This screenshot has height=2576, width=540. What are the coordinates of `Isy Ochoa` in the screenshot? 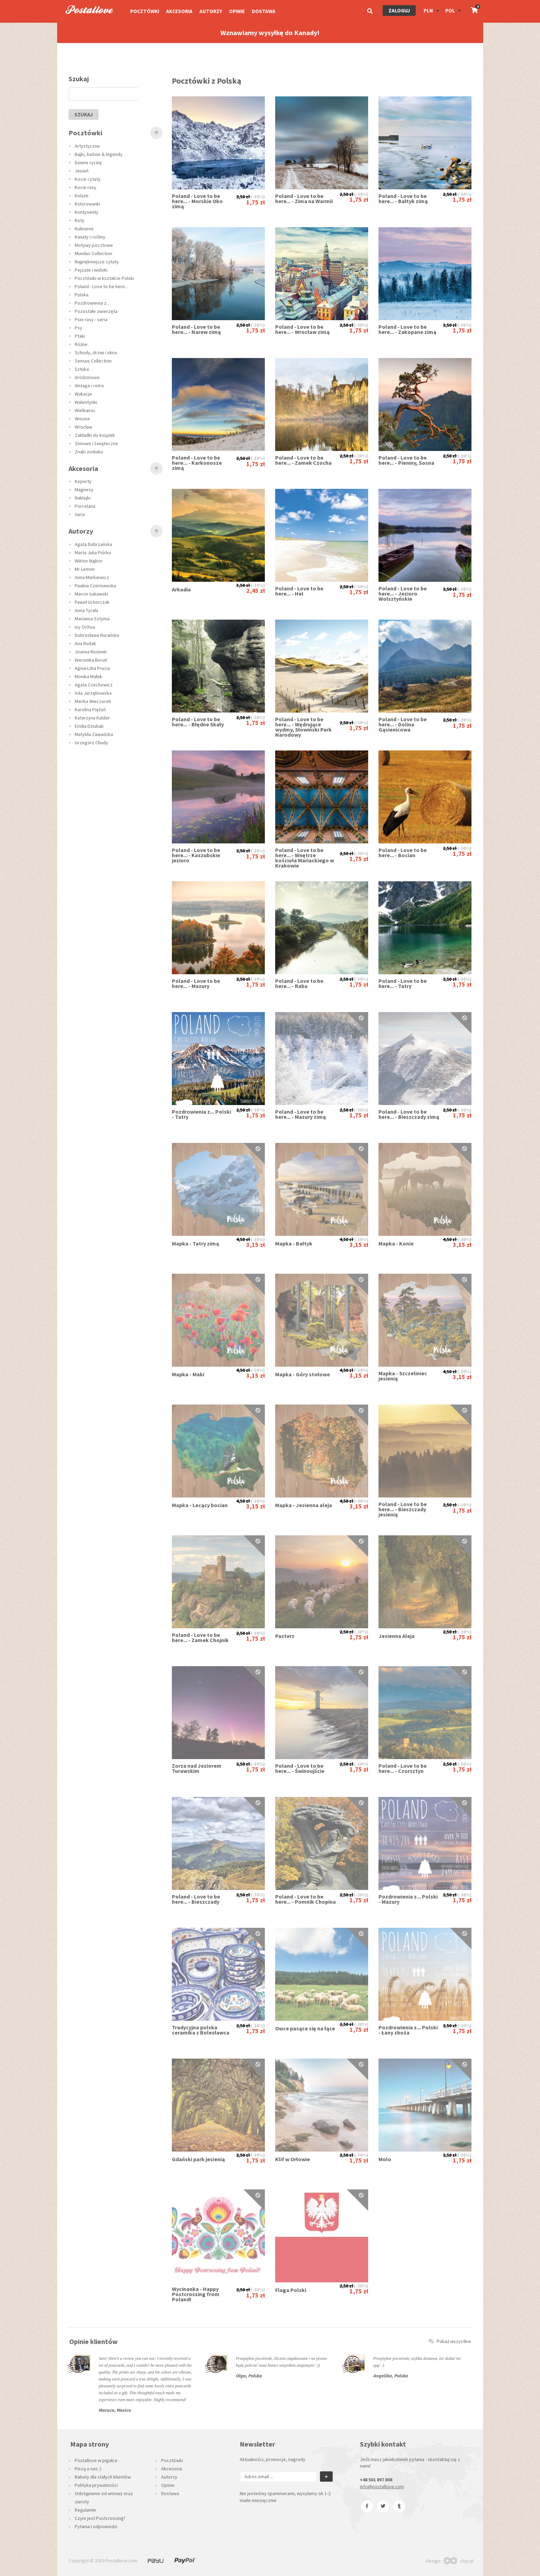 It's located at (85, 627).